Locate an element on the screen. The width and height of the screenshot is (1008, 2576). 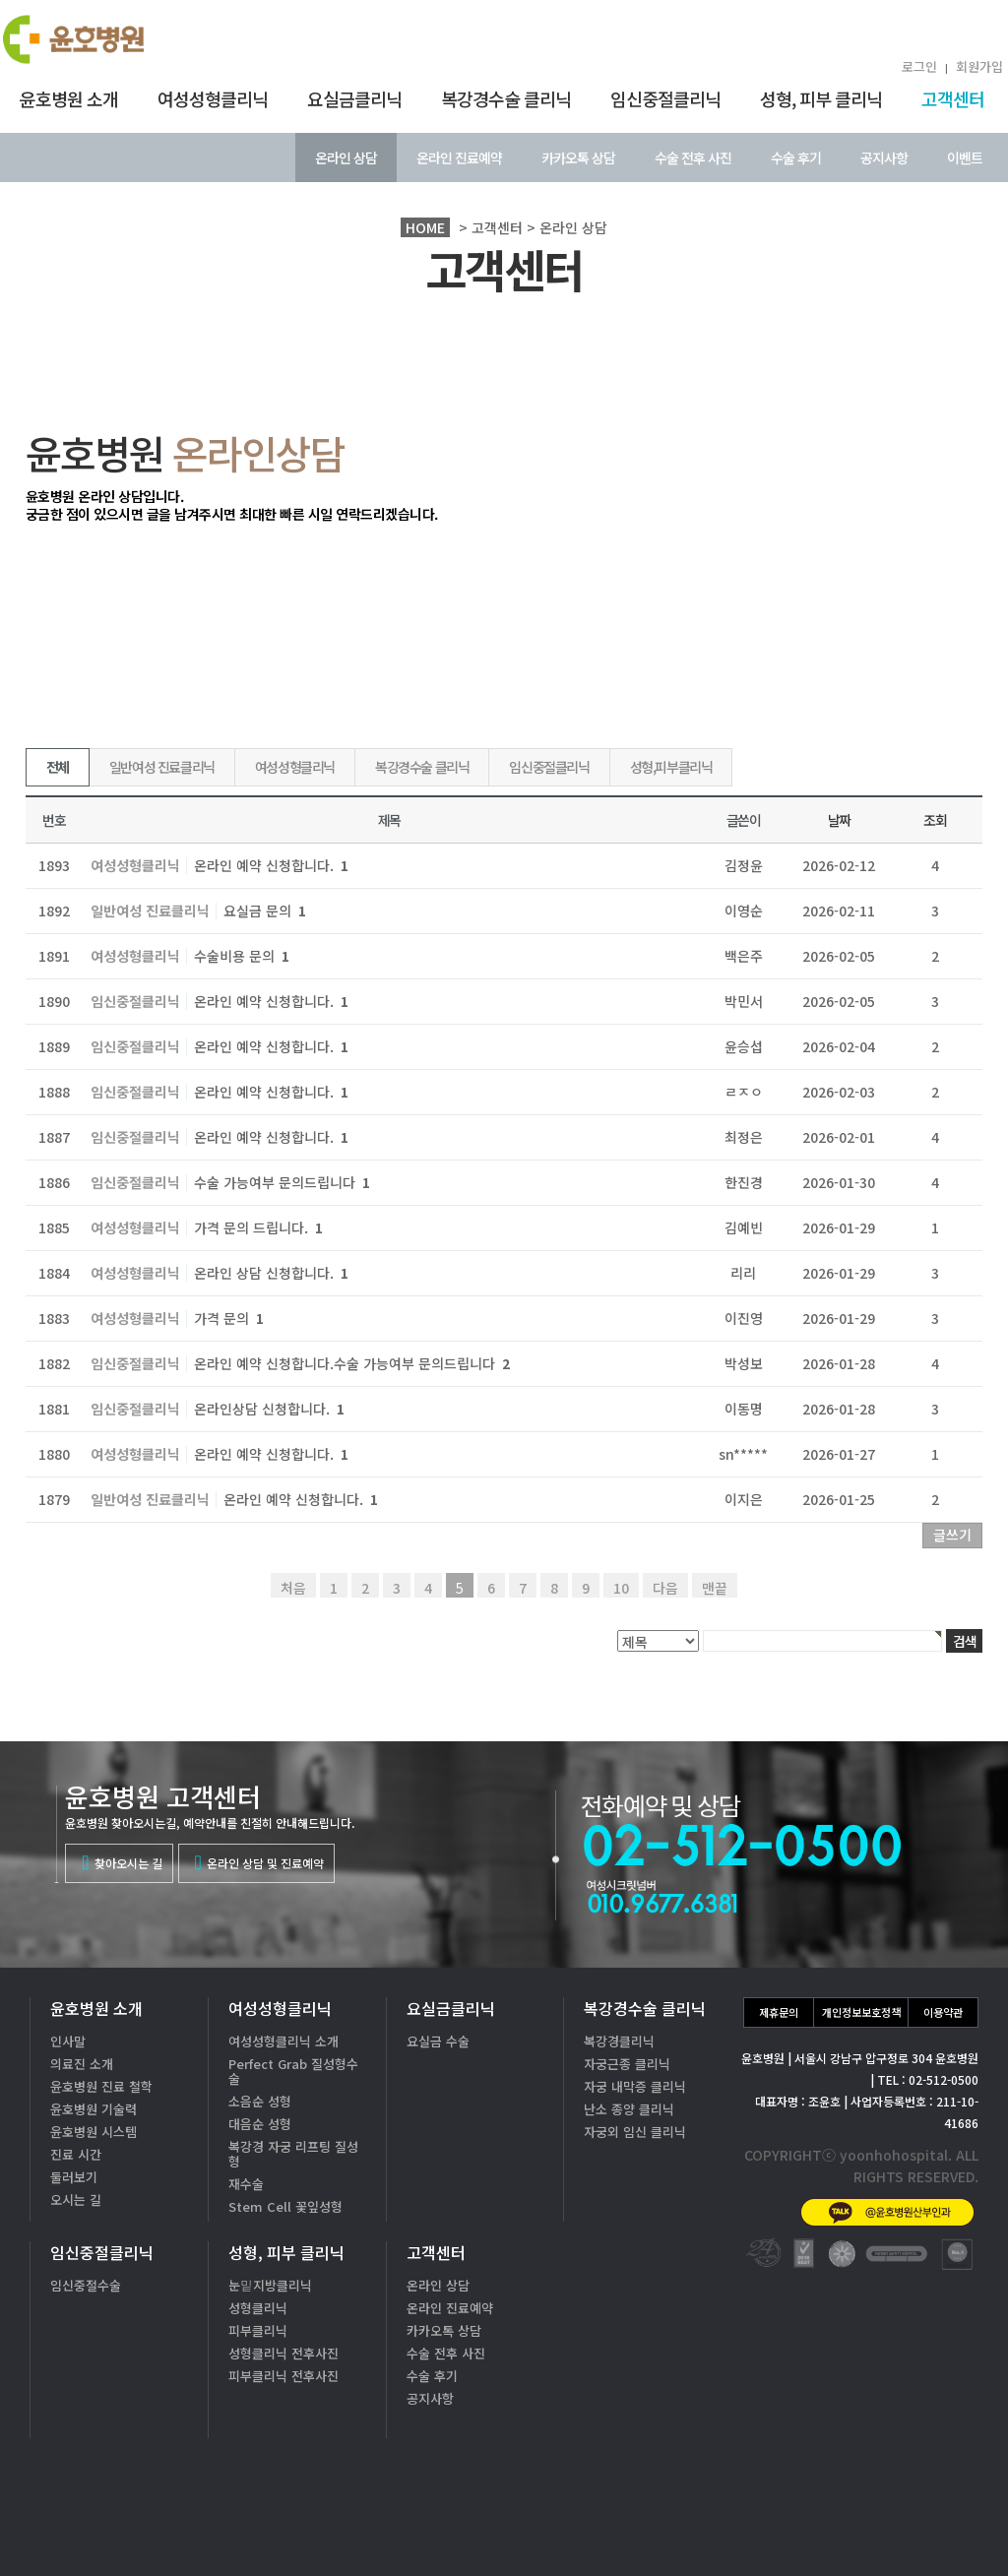
다음 is located at coordinates (665, 1588).